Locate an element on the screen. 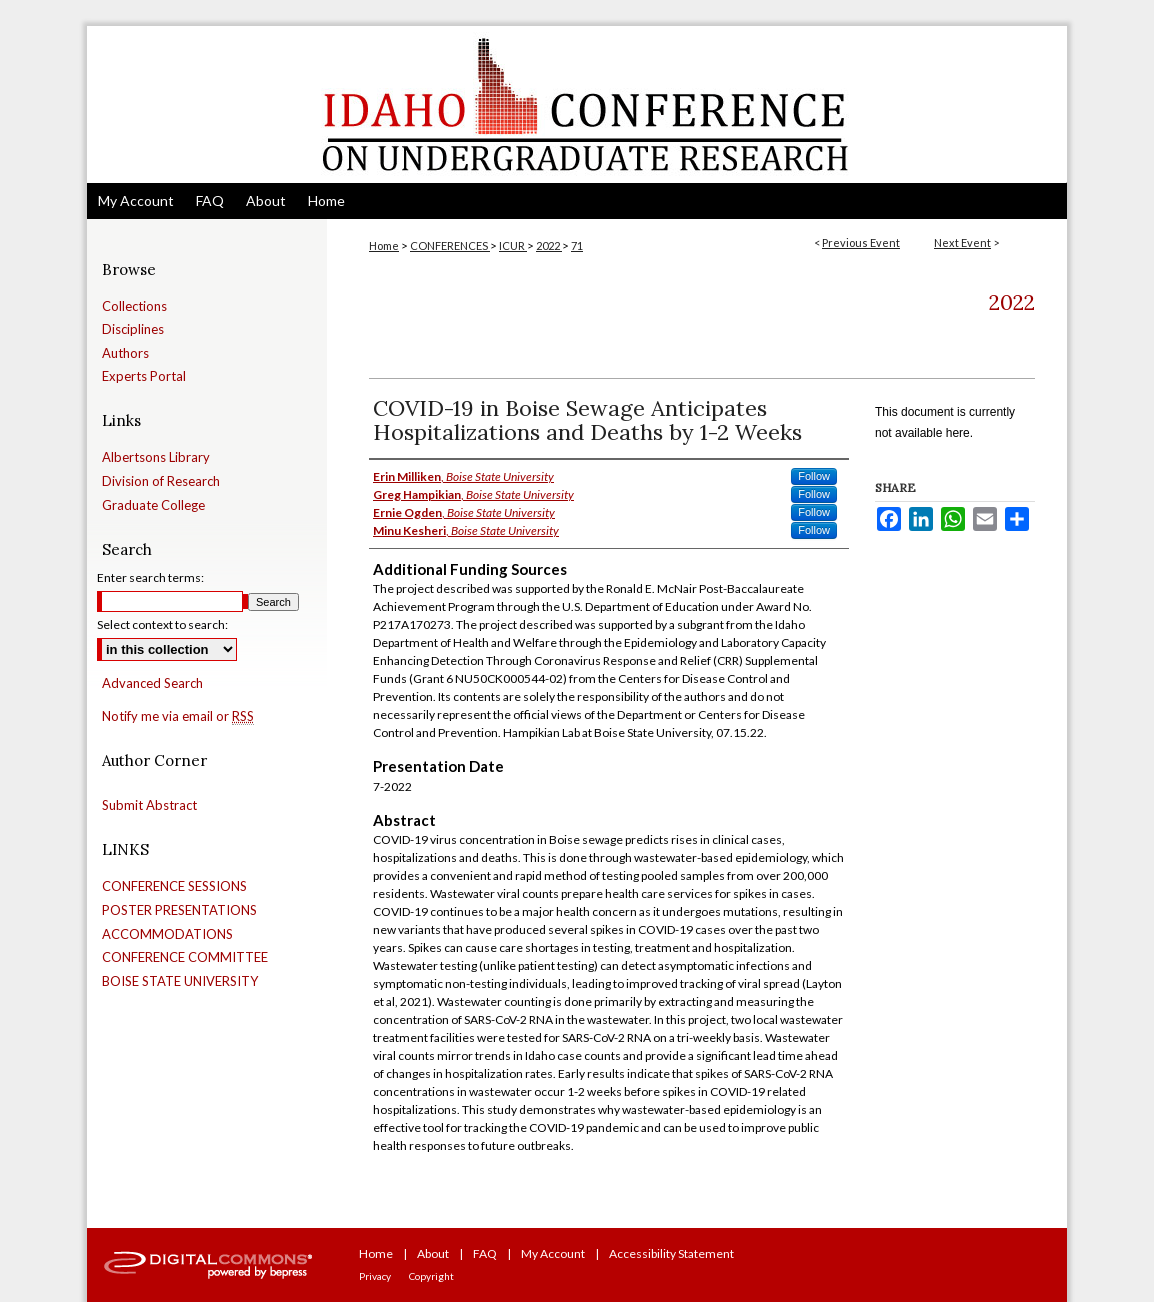 The image size is (1154, 1302). Advanced Search is located at coordinates (152, 683).